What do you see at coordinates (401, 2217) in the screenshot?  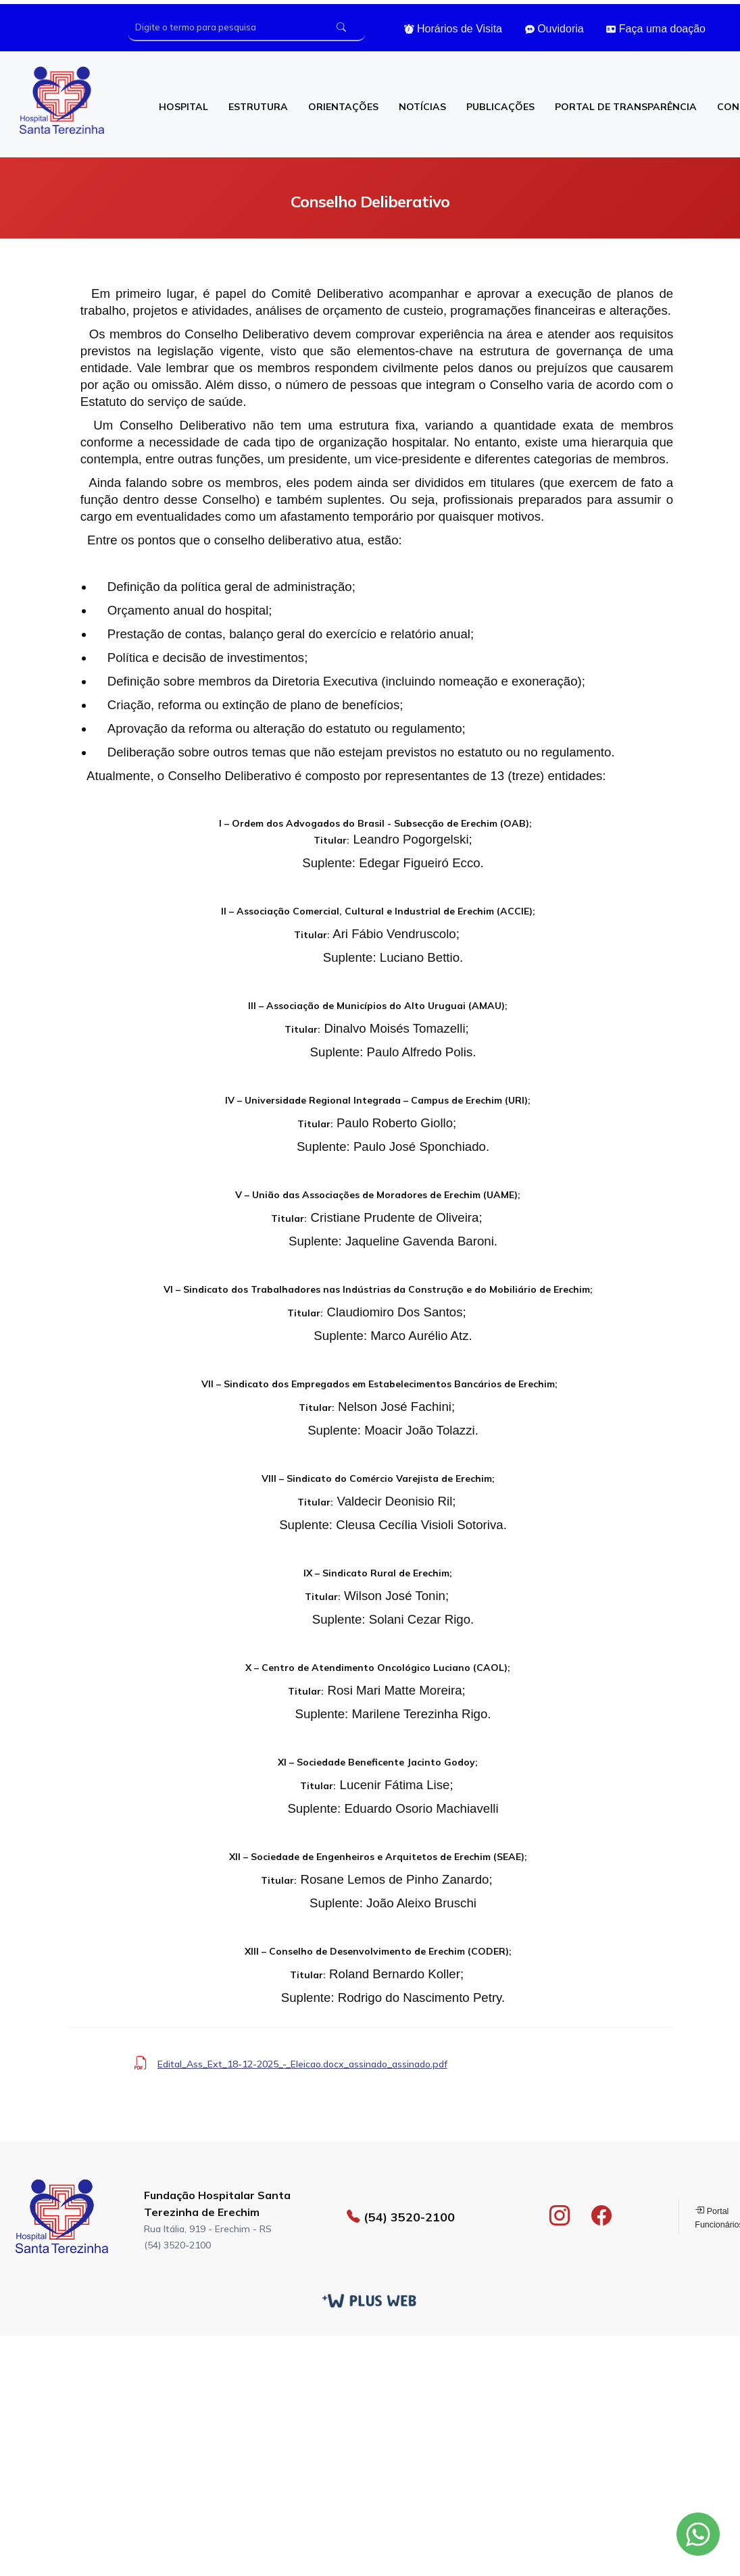 I see `(54) 3520-2100` at bounding box center [401, 2217].